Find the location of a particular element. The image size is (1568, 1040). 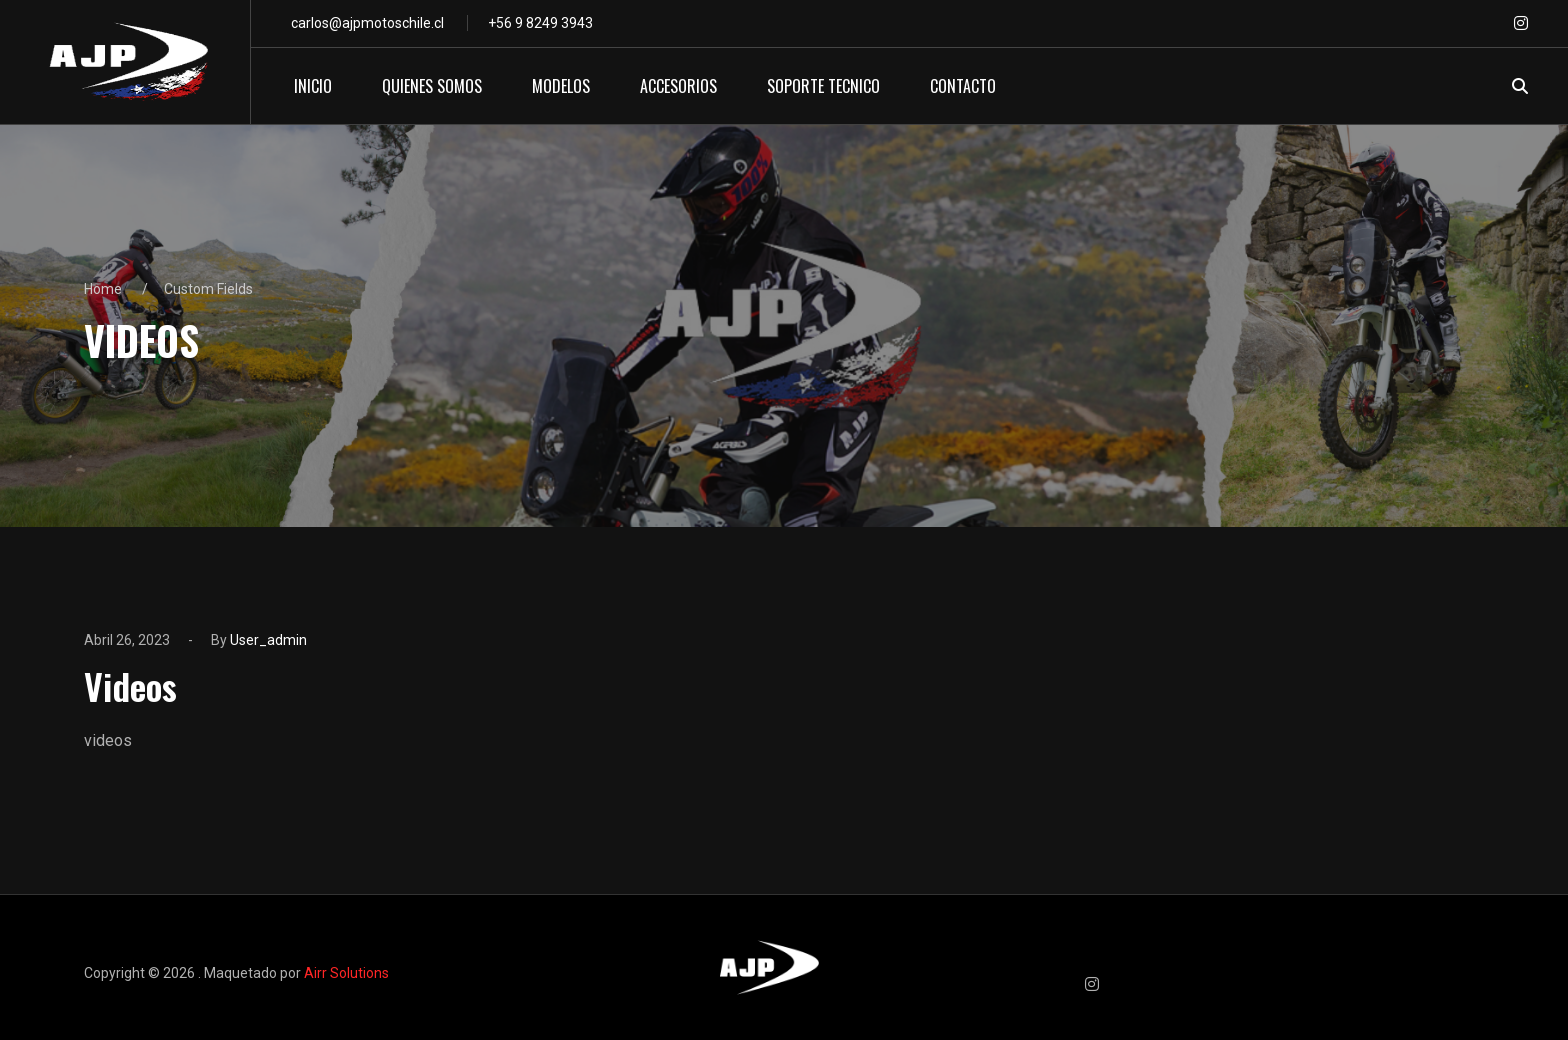

Videos is located at coordinates (130, 685).